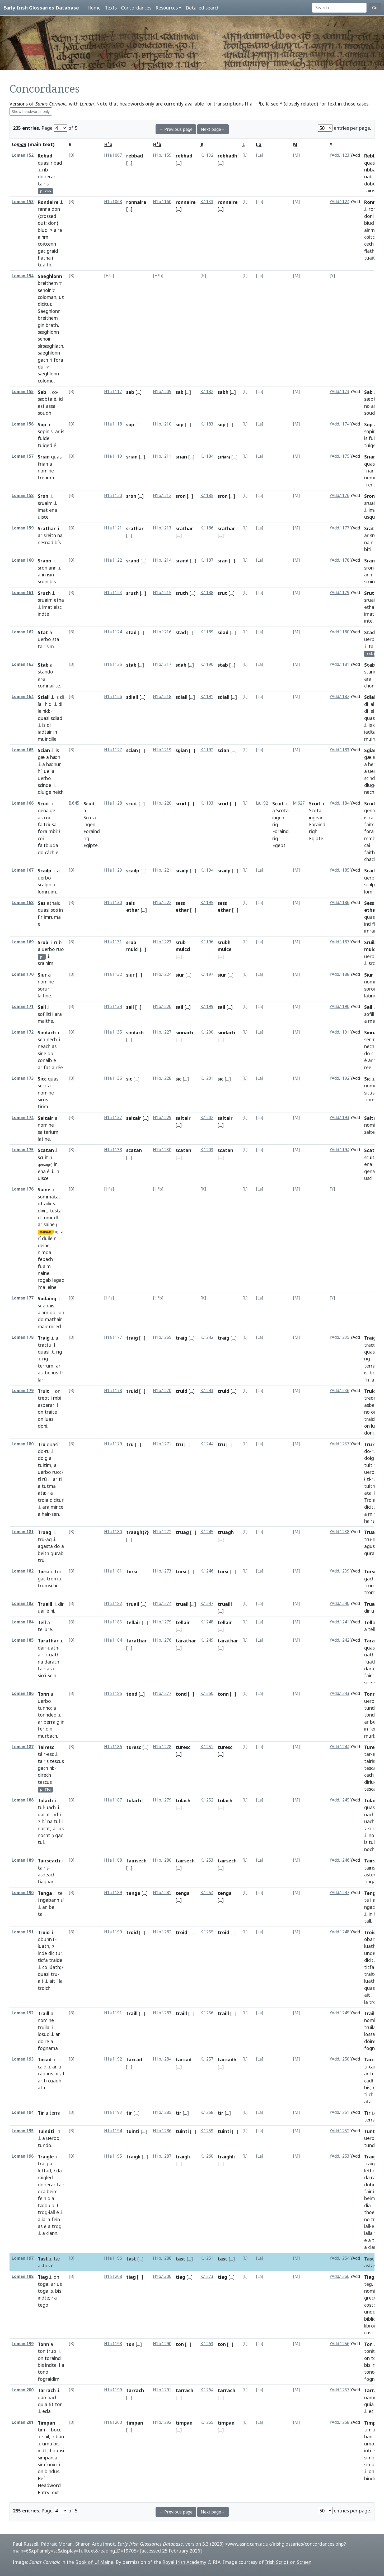  Describe the element at coordinates (57, 1553) in the screenshot. I see `gurab` at that location.